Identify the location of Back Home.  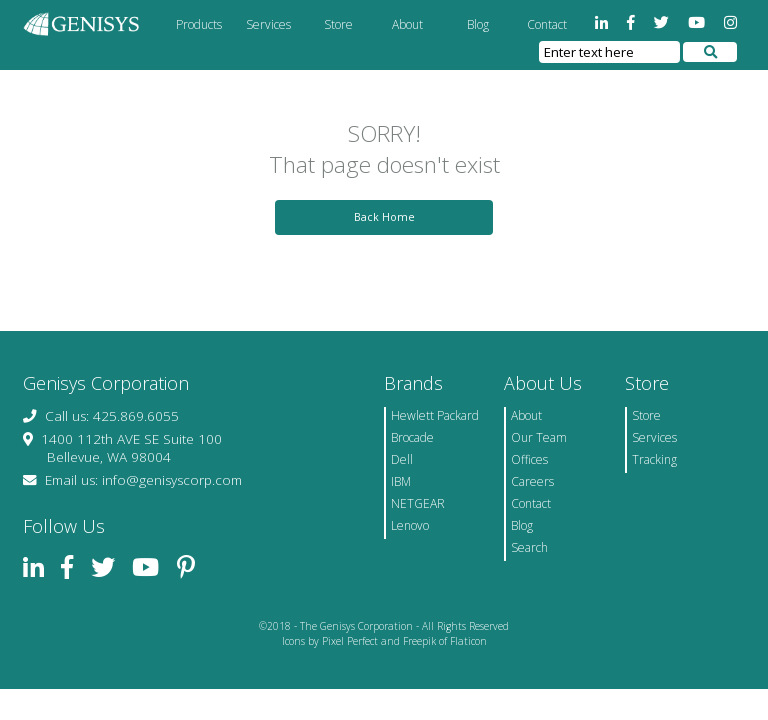
(384, 217).